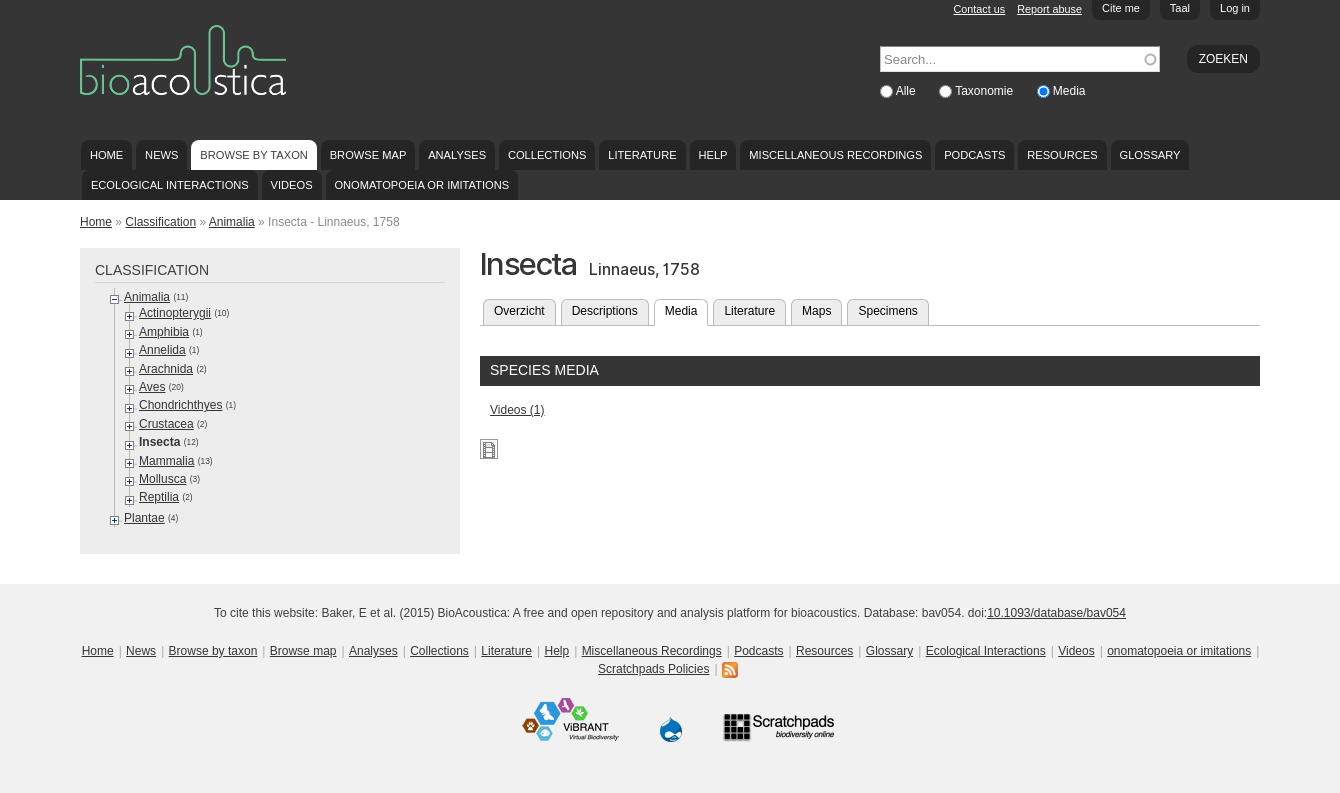  Describe the element at coordinates (1180, 8) in the screenshot. I see `Taal` at that location.